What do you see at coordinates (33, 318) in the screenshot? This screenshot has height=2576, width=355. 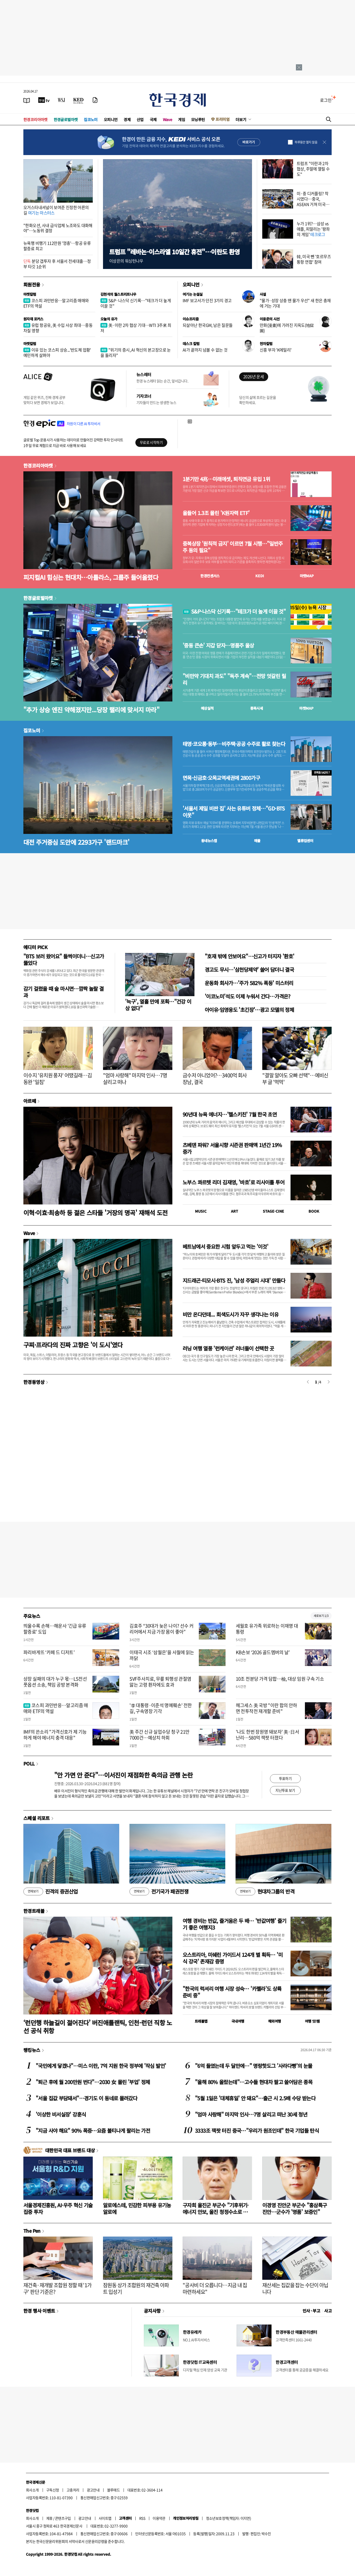 I see `원자재 포커스` at bounding box center [33, 318].